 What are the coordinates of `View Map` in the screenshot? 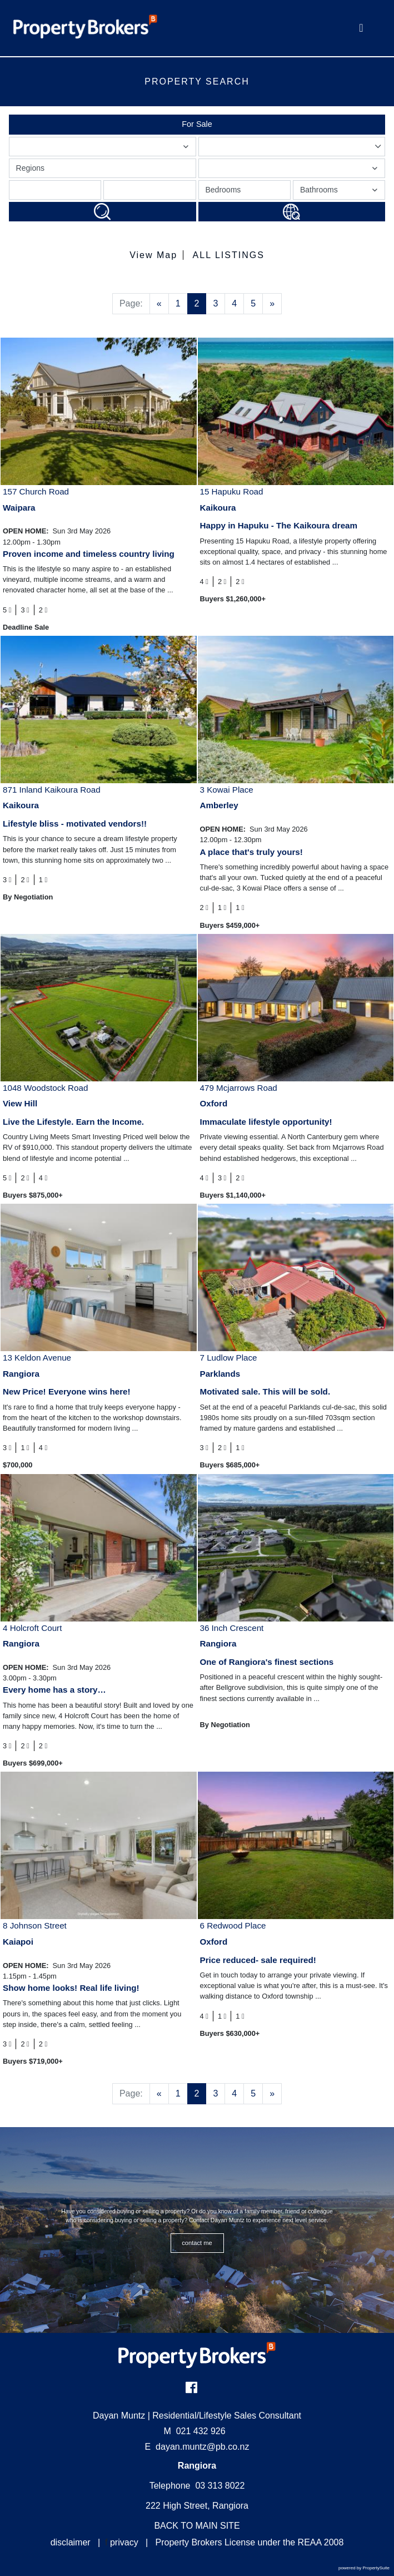 It's located at (153, 255).